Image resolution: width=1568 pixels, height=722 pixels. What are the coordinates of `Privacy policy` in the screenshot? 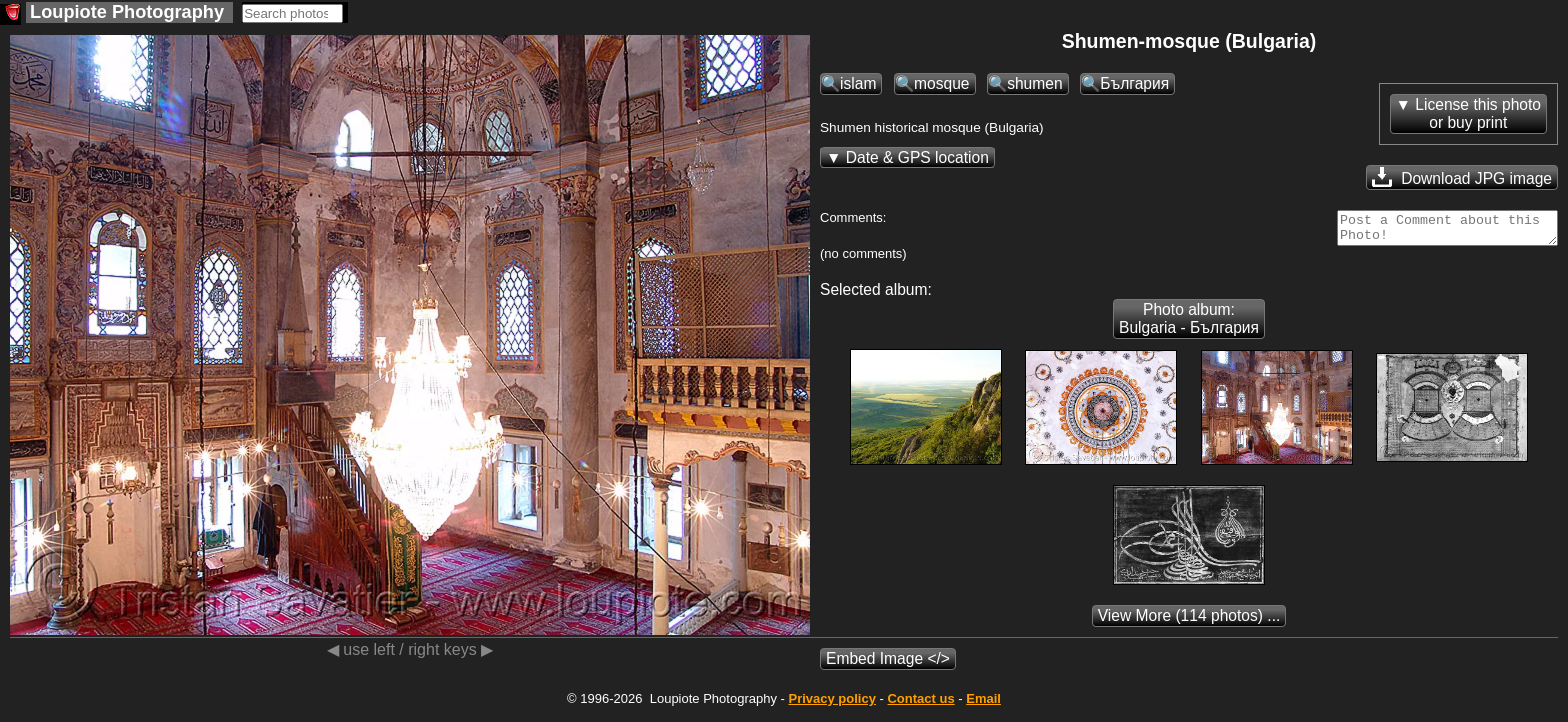 It's located at (831, 704).